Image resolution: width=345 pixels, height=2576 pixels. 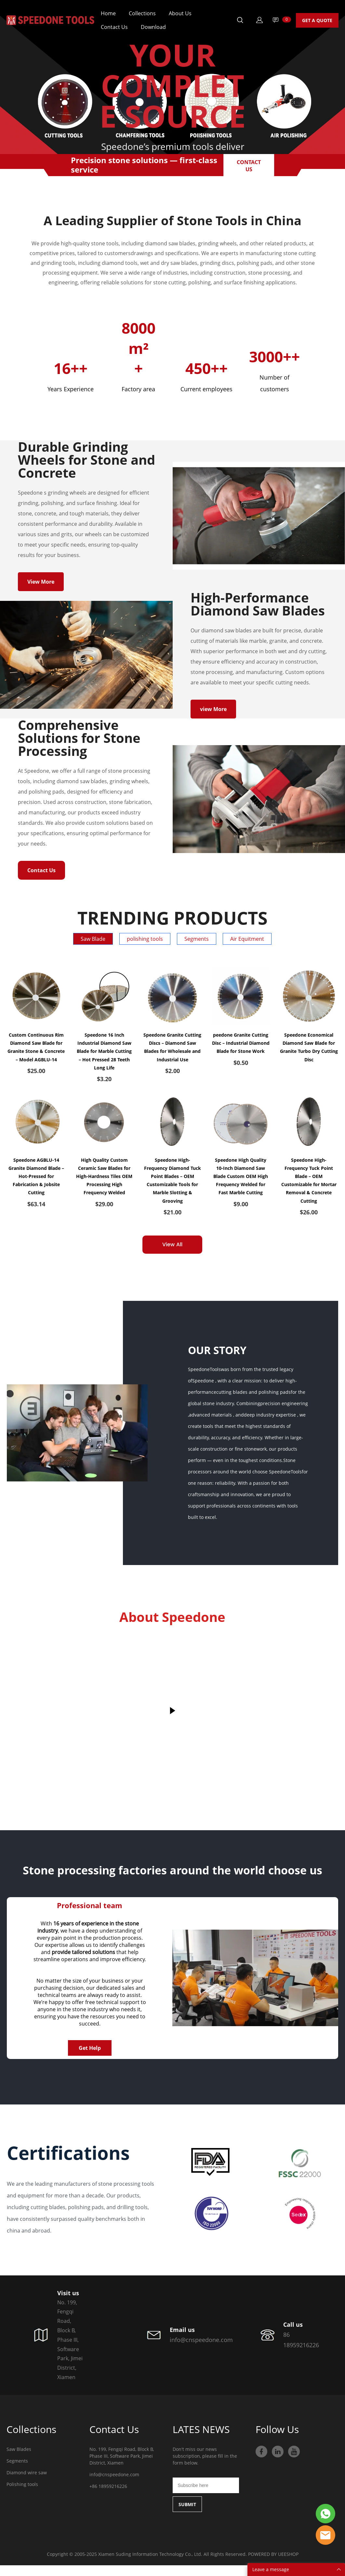 What do you see at coordinates (206, 2496) in the screenshot?
I see `[Email]` at bounding box center [206, 2496].